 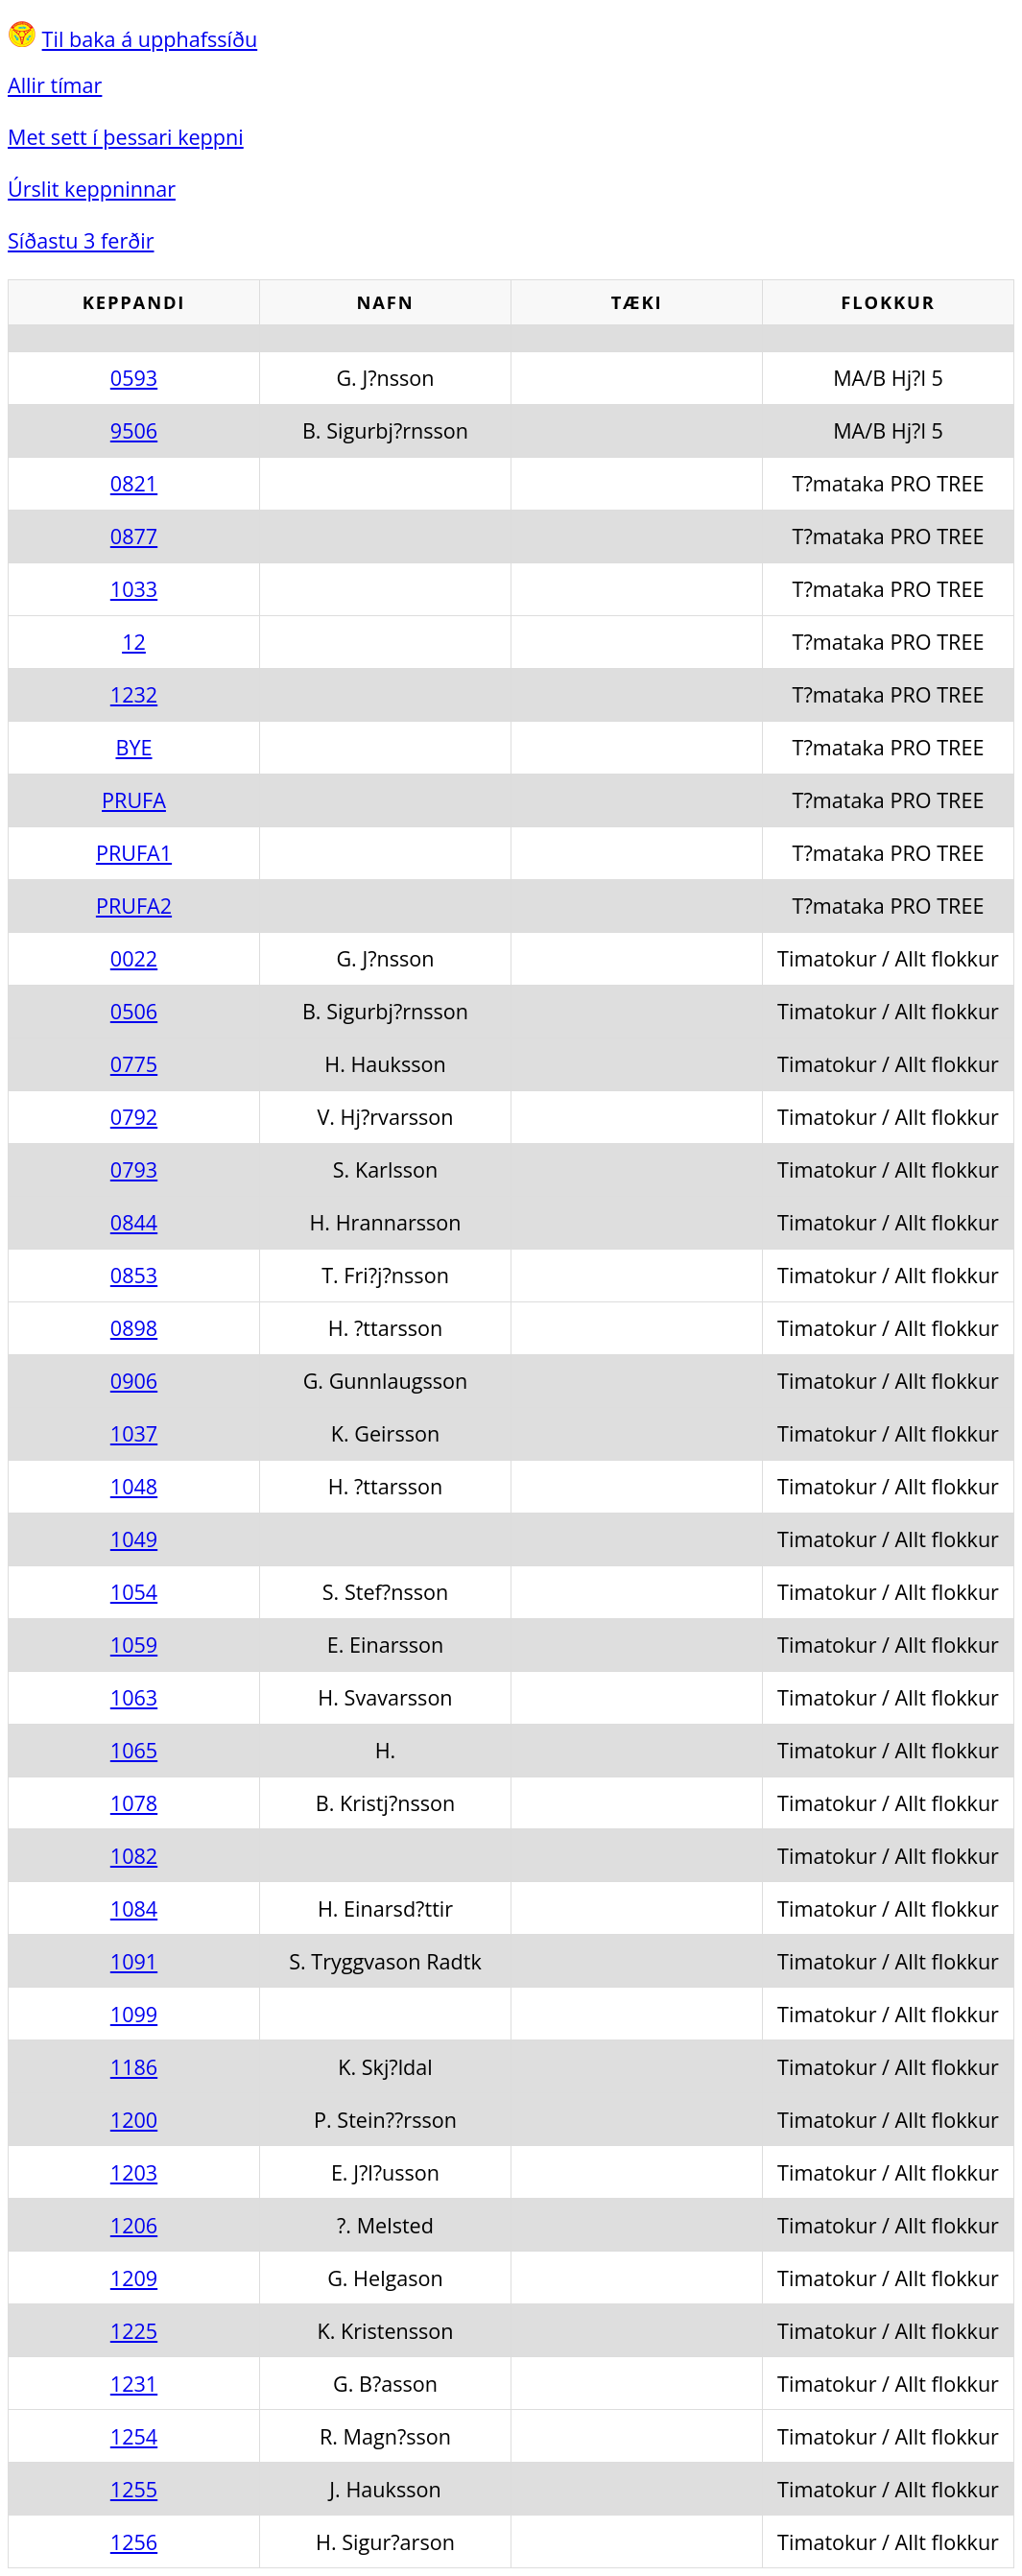 What do you see at coordinates (134, 642) in the screenshot?
I see `12` at bounding box center [134, 642].